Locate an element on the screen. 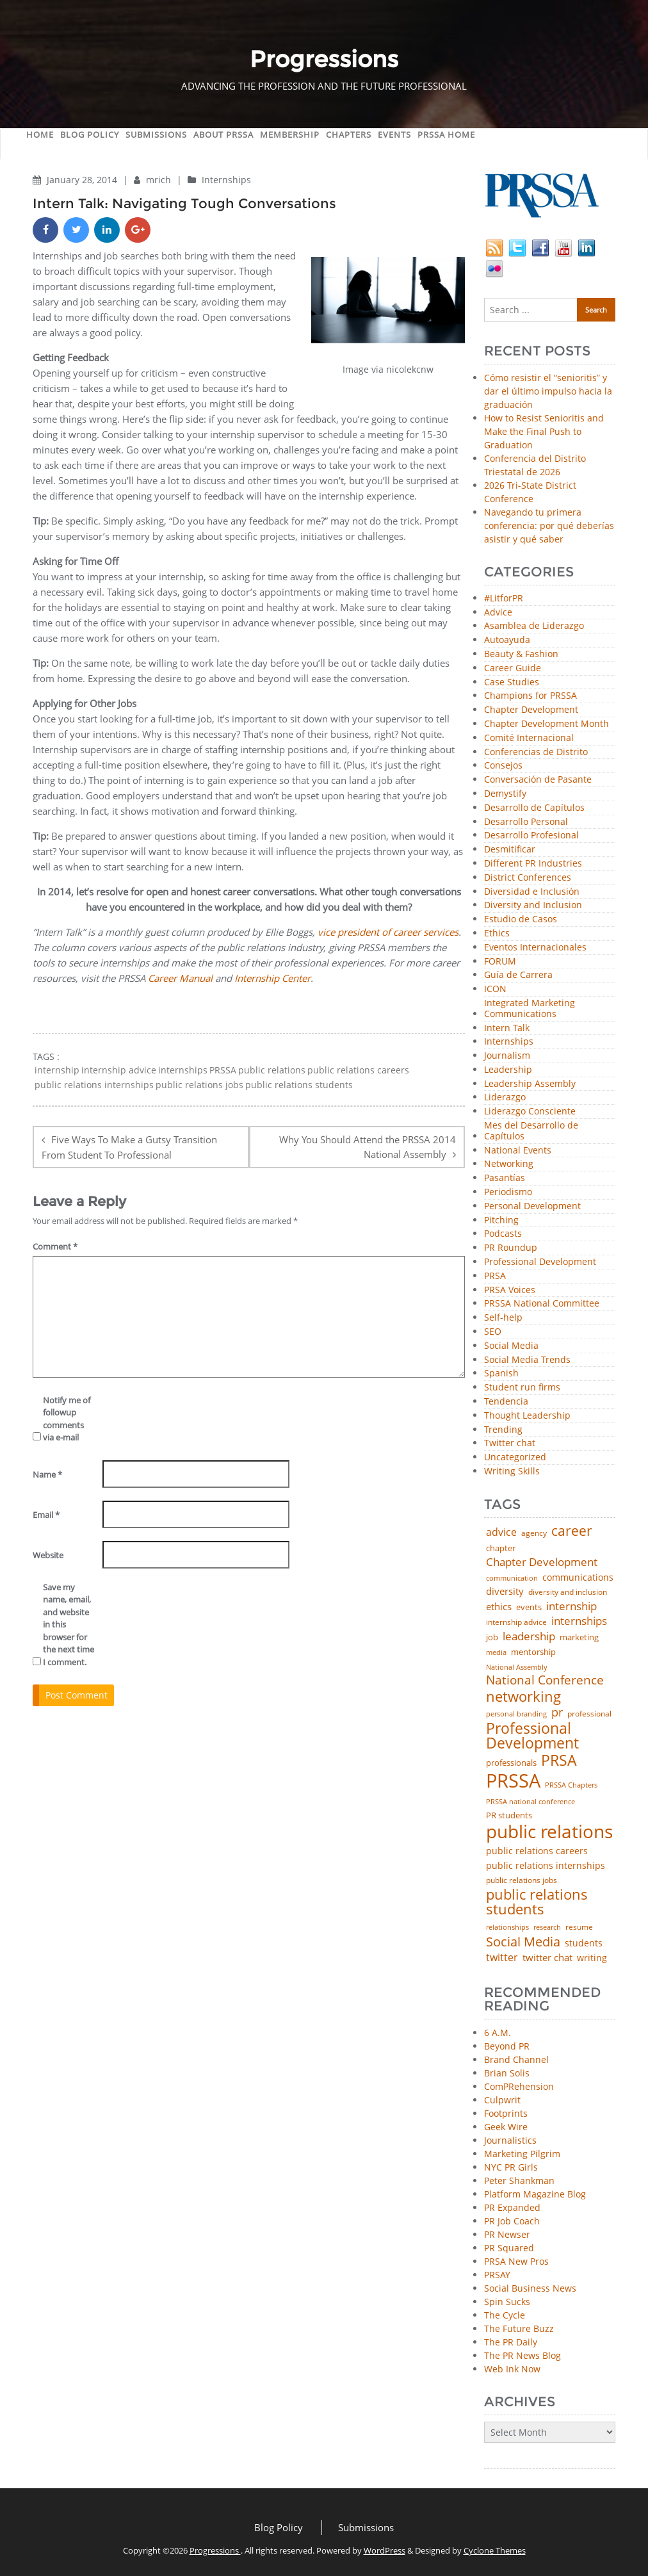  Home is located at coordinates (40, 134).